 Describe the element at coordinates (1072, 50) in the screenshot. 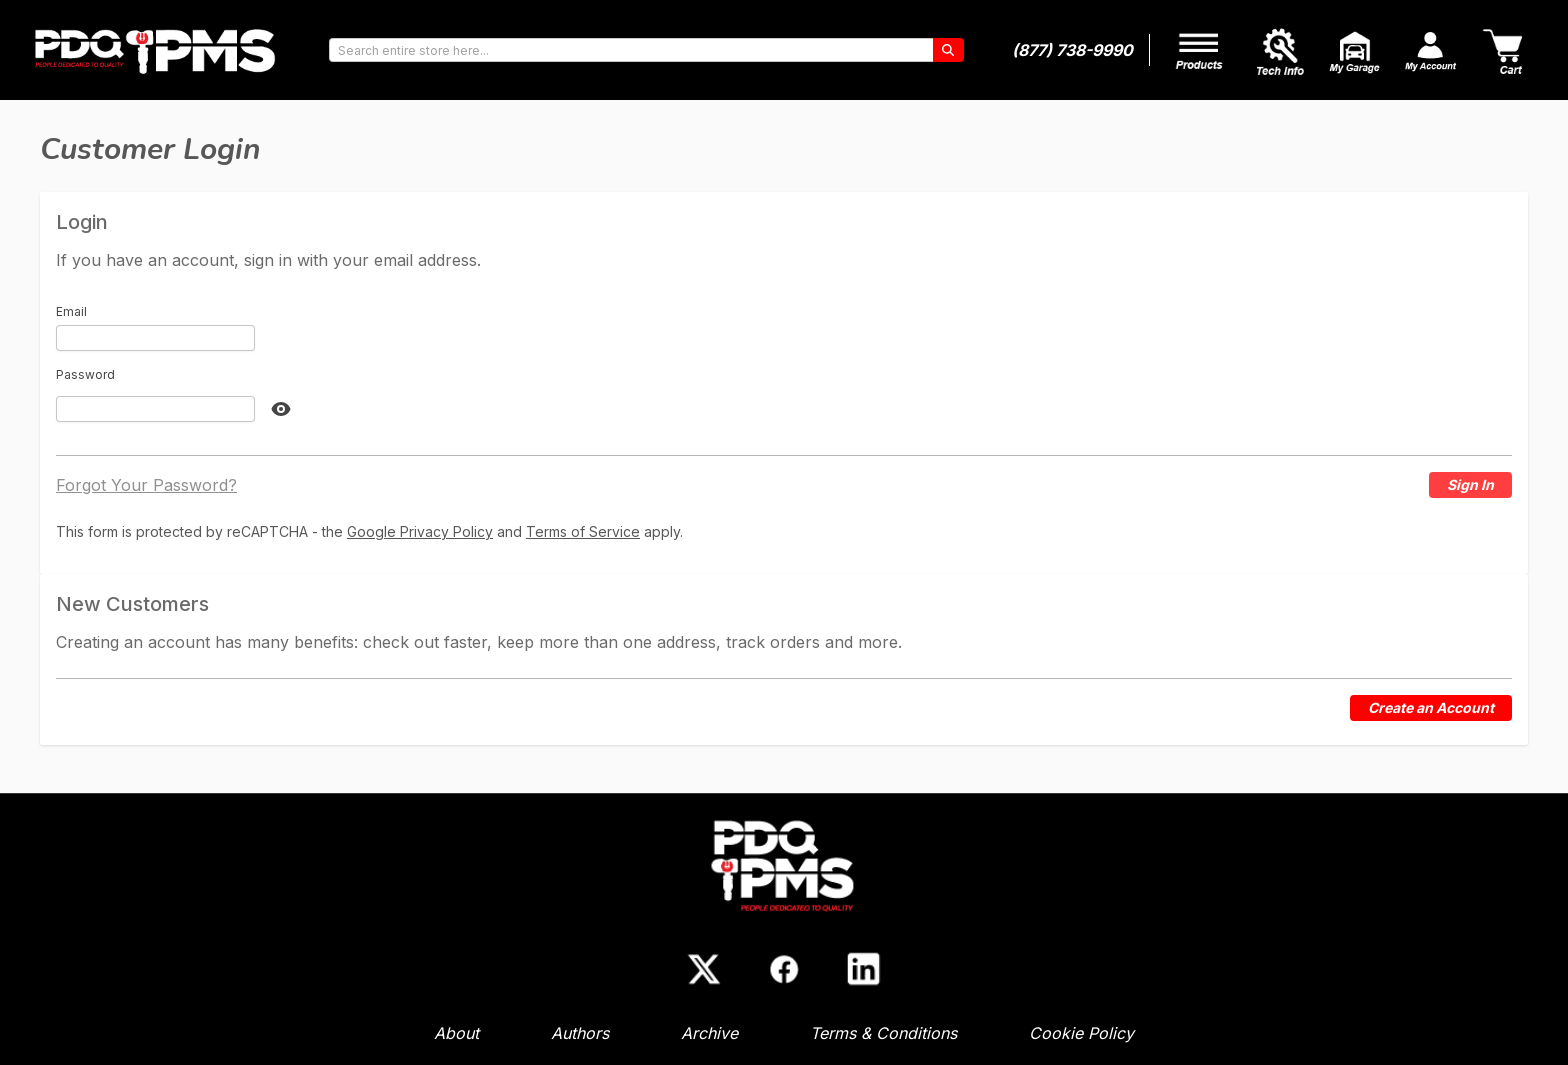

I see `(877) 738-9990 [Phone number]` at that location.